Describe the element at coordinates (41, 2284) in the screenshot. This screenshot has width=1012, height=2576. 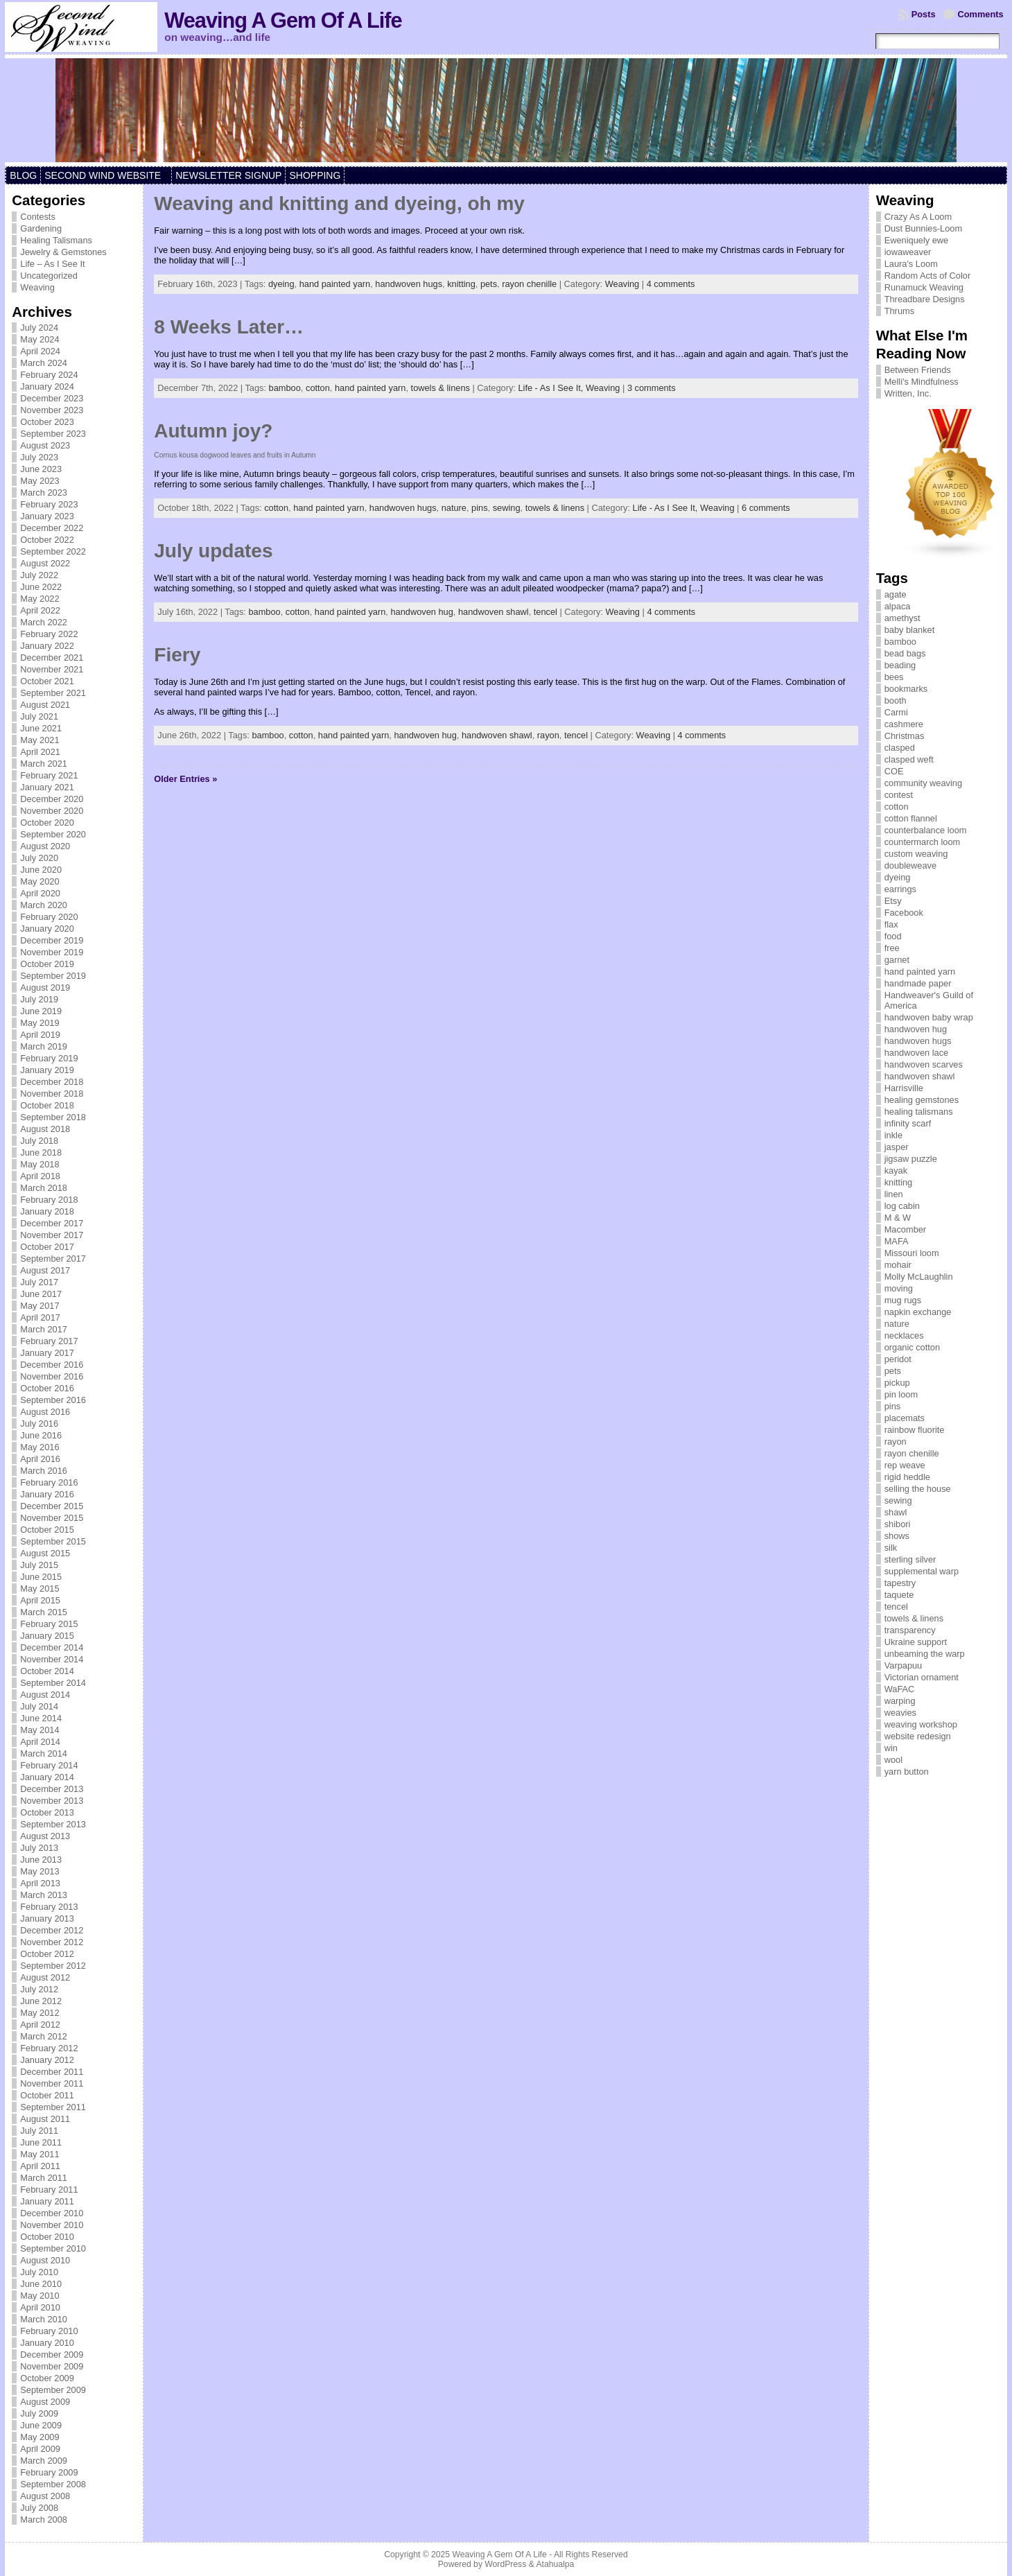
I see `June 2010` at that location.